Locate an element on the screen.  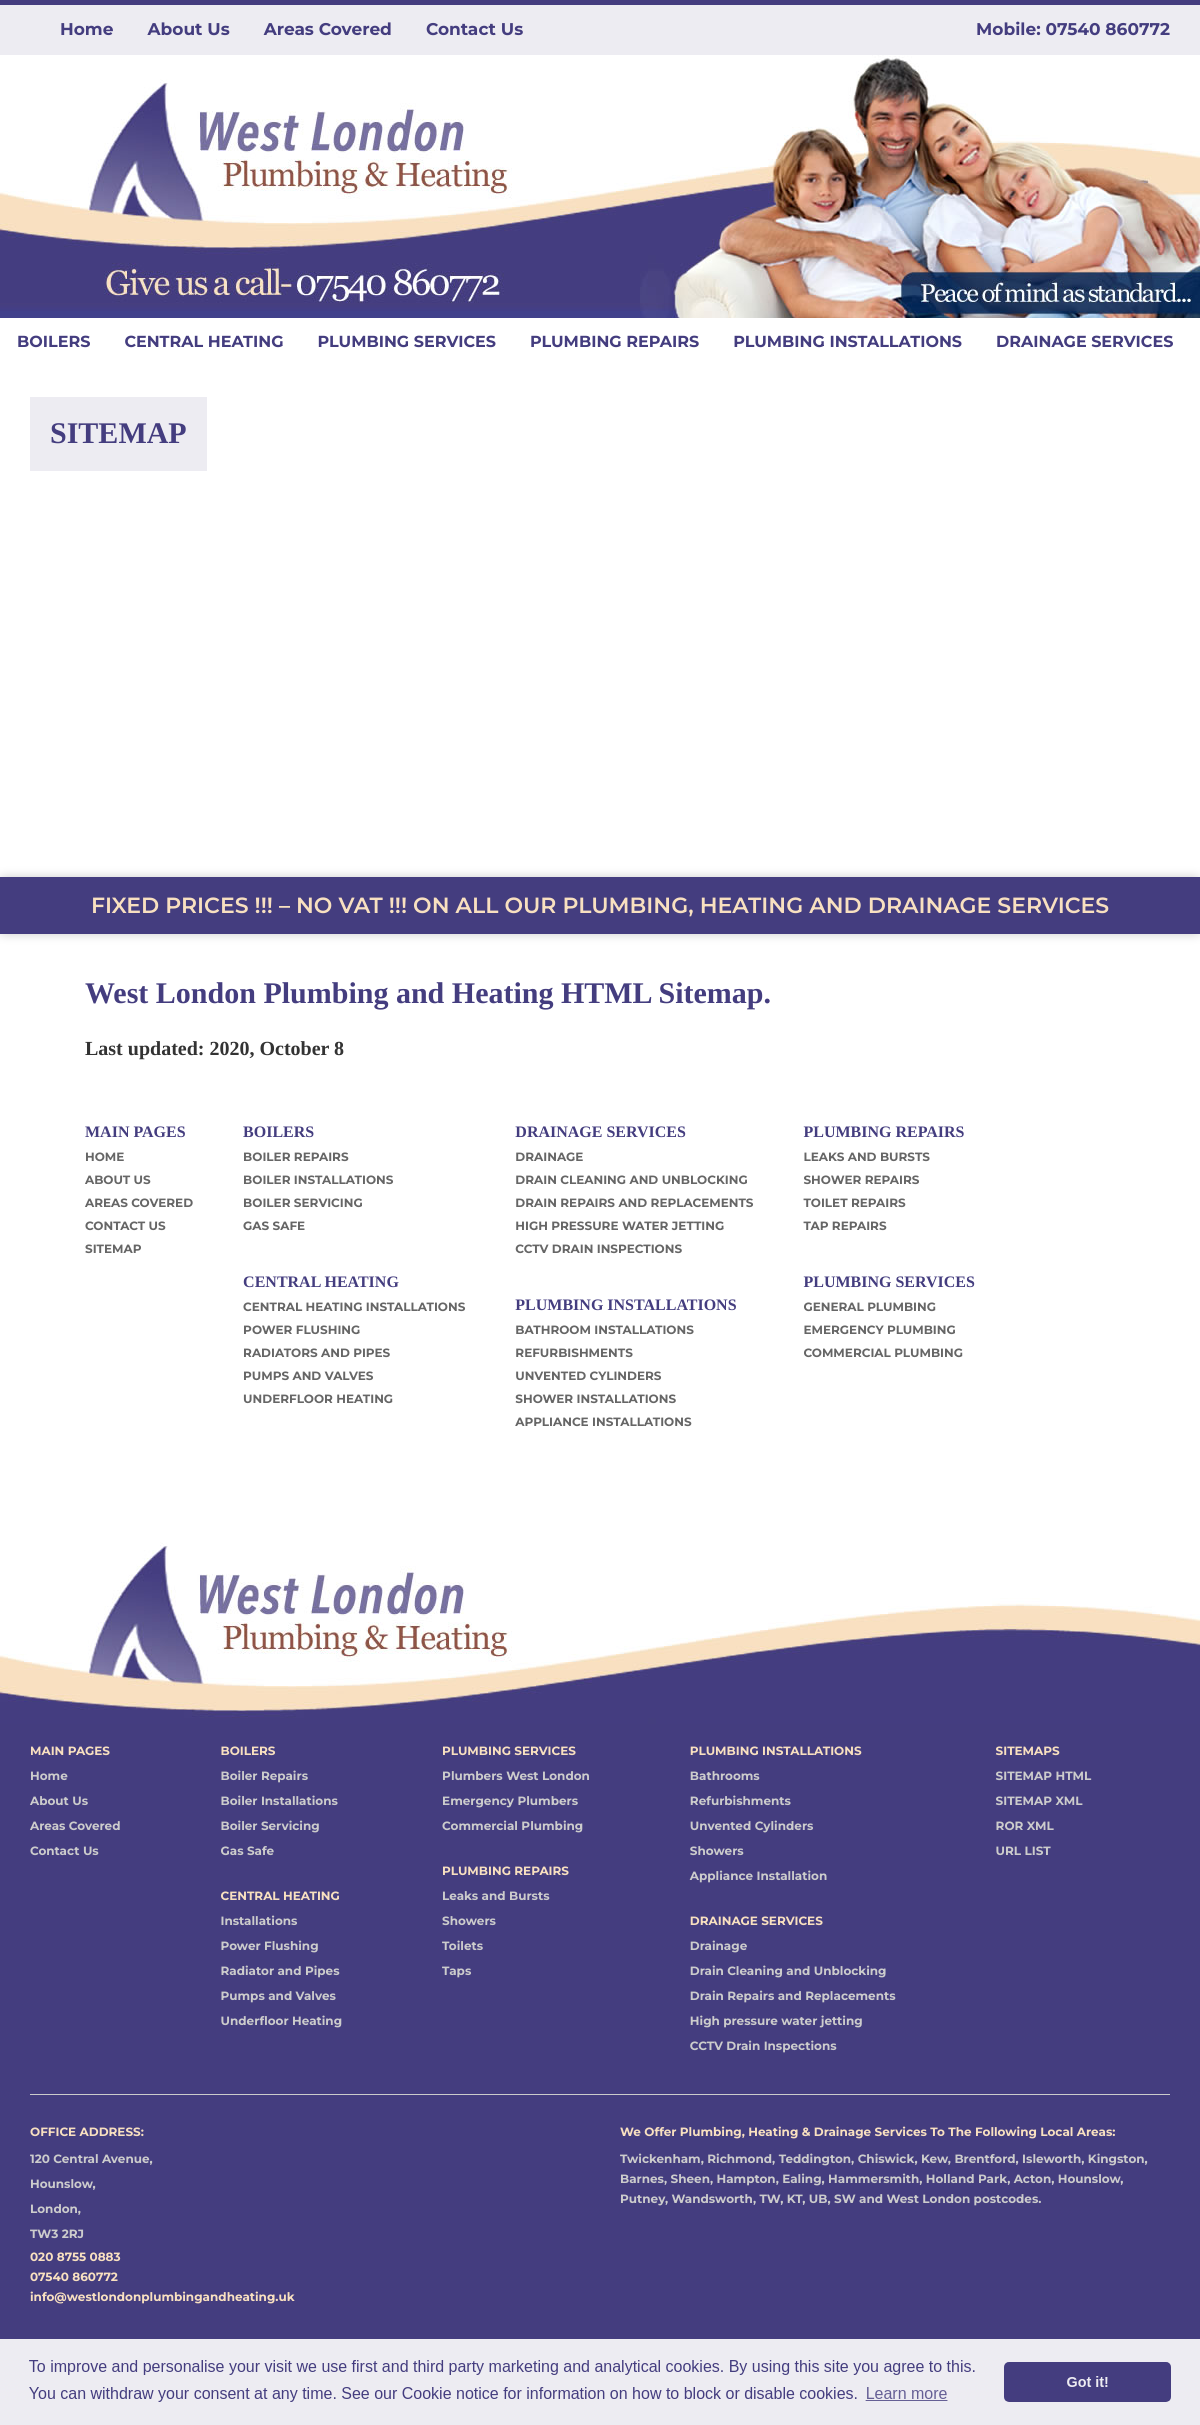
BOILERS is located at coordinates (53, 342).